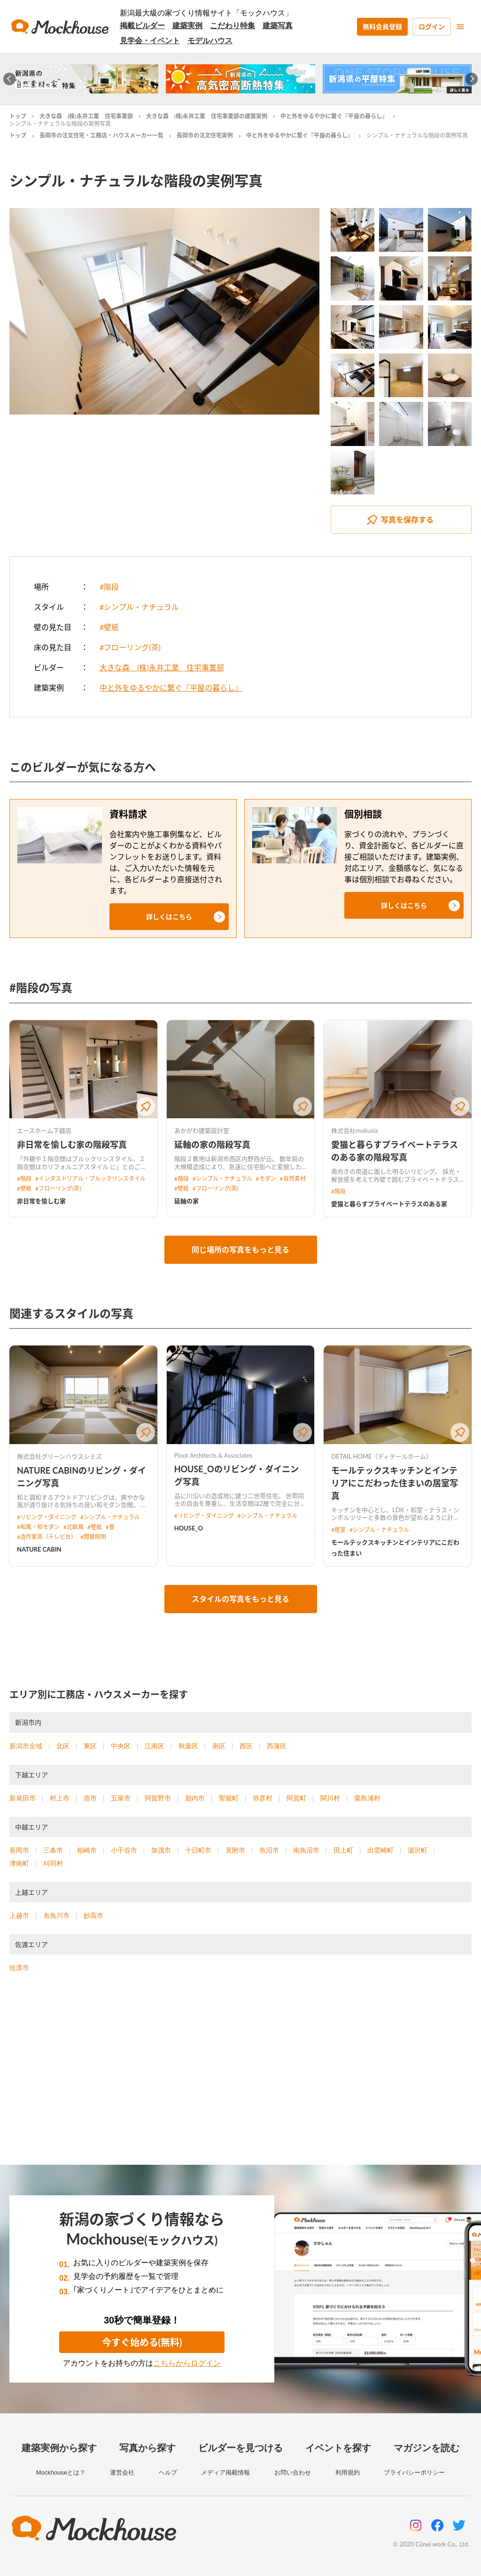 The image size is (481, 2576). Describe the element at coordinates (187, 2363) in the screenshot. I see `こちらからログイン` at that location.